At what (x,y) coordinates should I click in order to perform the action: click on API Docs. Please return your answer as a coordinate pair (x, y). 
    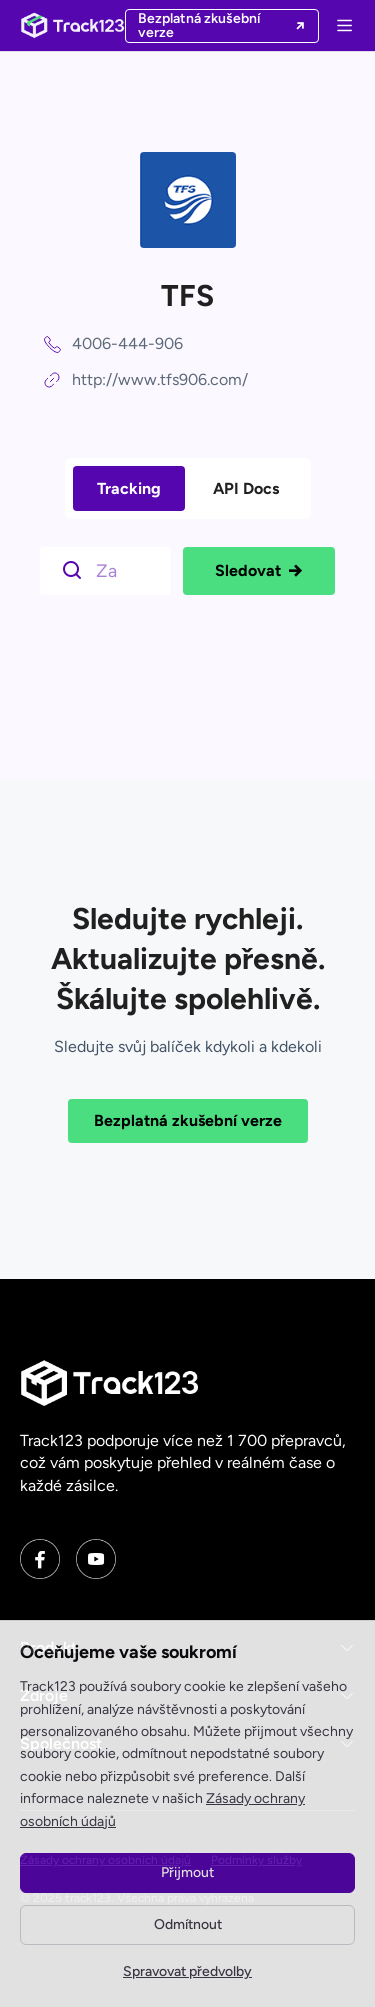
    Looking at the image, I should click on (246, 488).